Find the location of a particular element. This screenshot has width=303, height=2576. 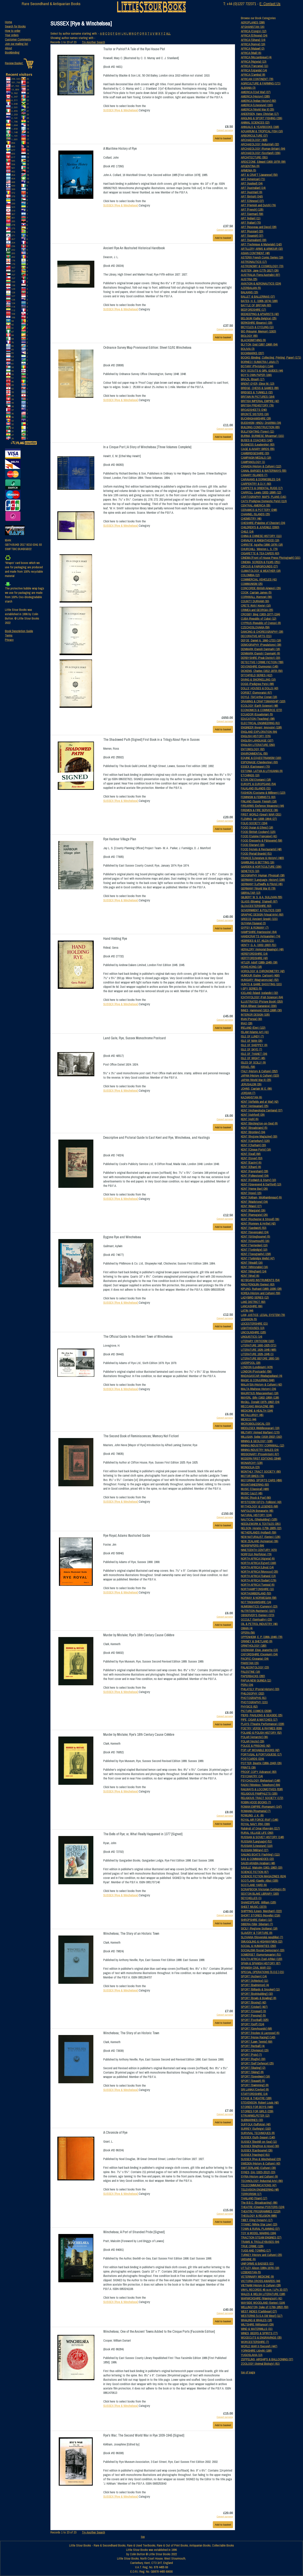

KEYBOARD INSTRUMENTS (54) is located at coordinates (260, 1280).